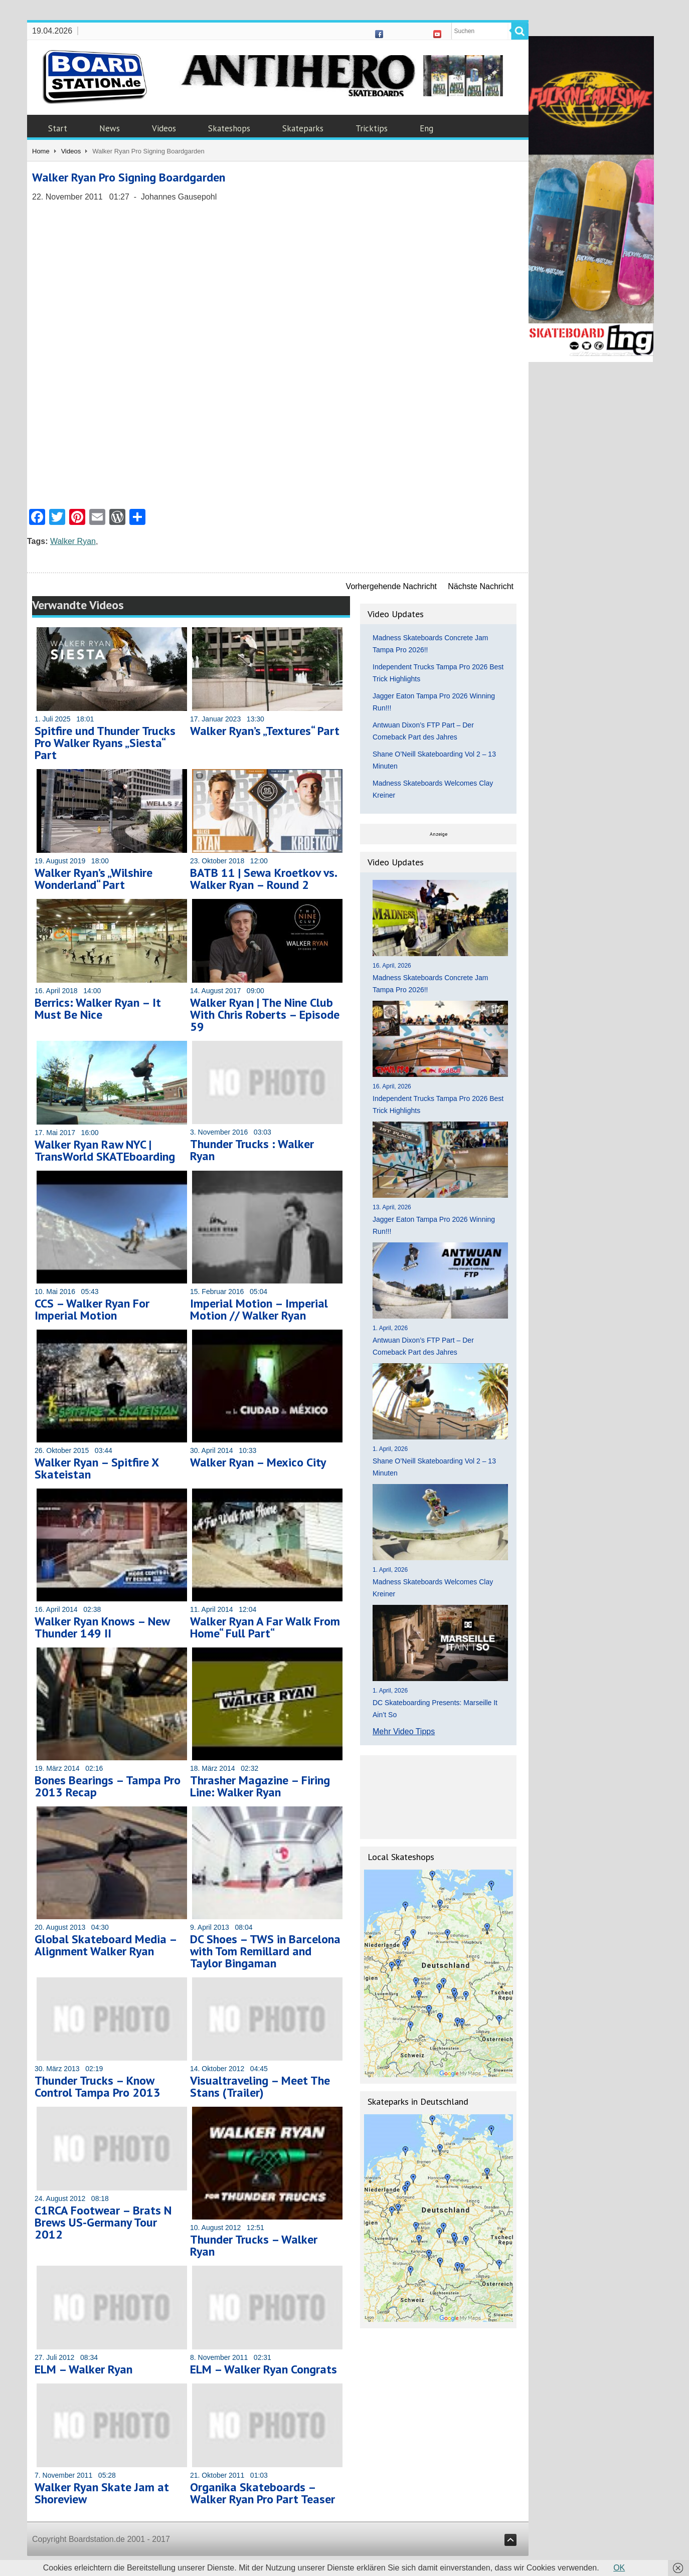 Image resolution: width=689 pixels, height=2576 pixels. What do you see at coordinates (98, 1008) in the screenshot?
I see `Berrics: Walker Ryan – It Must Be Nice` at bounding box center [98, 1008].